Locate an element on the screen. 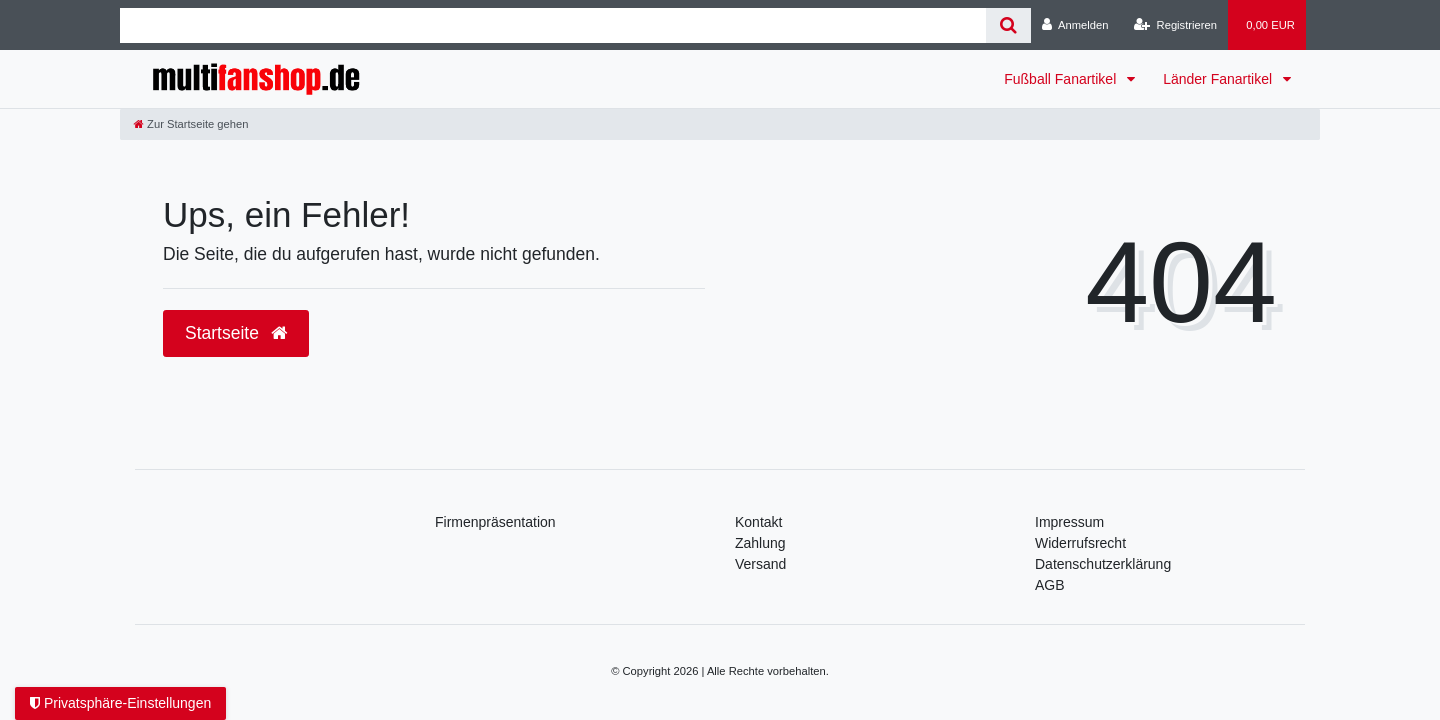  Länder Fanartikel is located at coordinates (1219, 79).